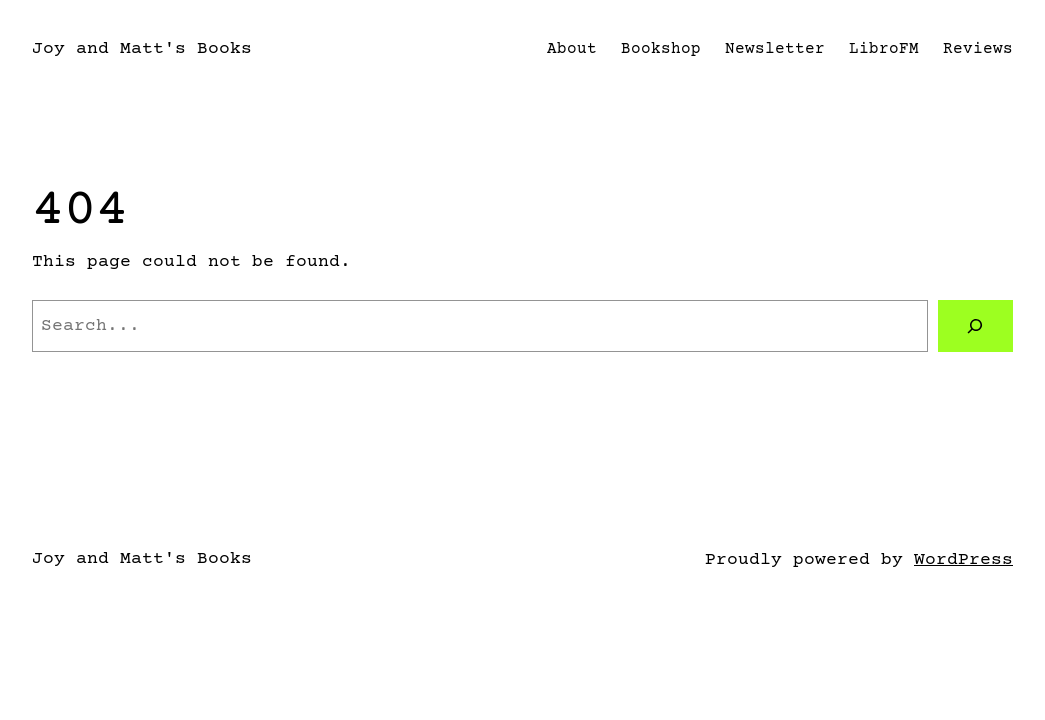 The image size is (1045, 720). What do you see at coordinates (142, 49) in the screenshot?
I see `Joy and Matt's Books` at bounding box center [142, 49].